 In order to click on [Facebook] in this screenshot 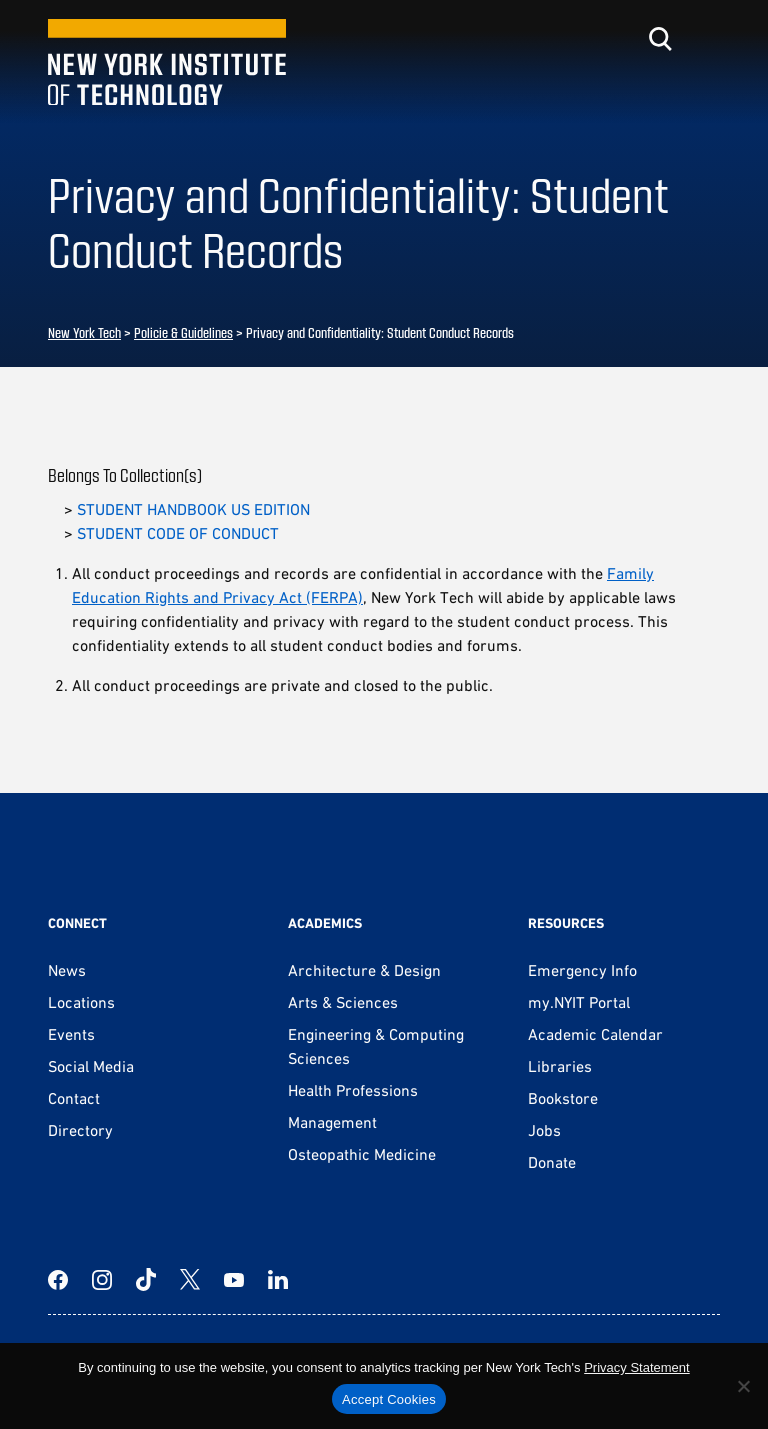, I will do `click(58, 1280)`.